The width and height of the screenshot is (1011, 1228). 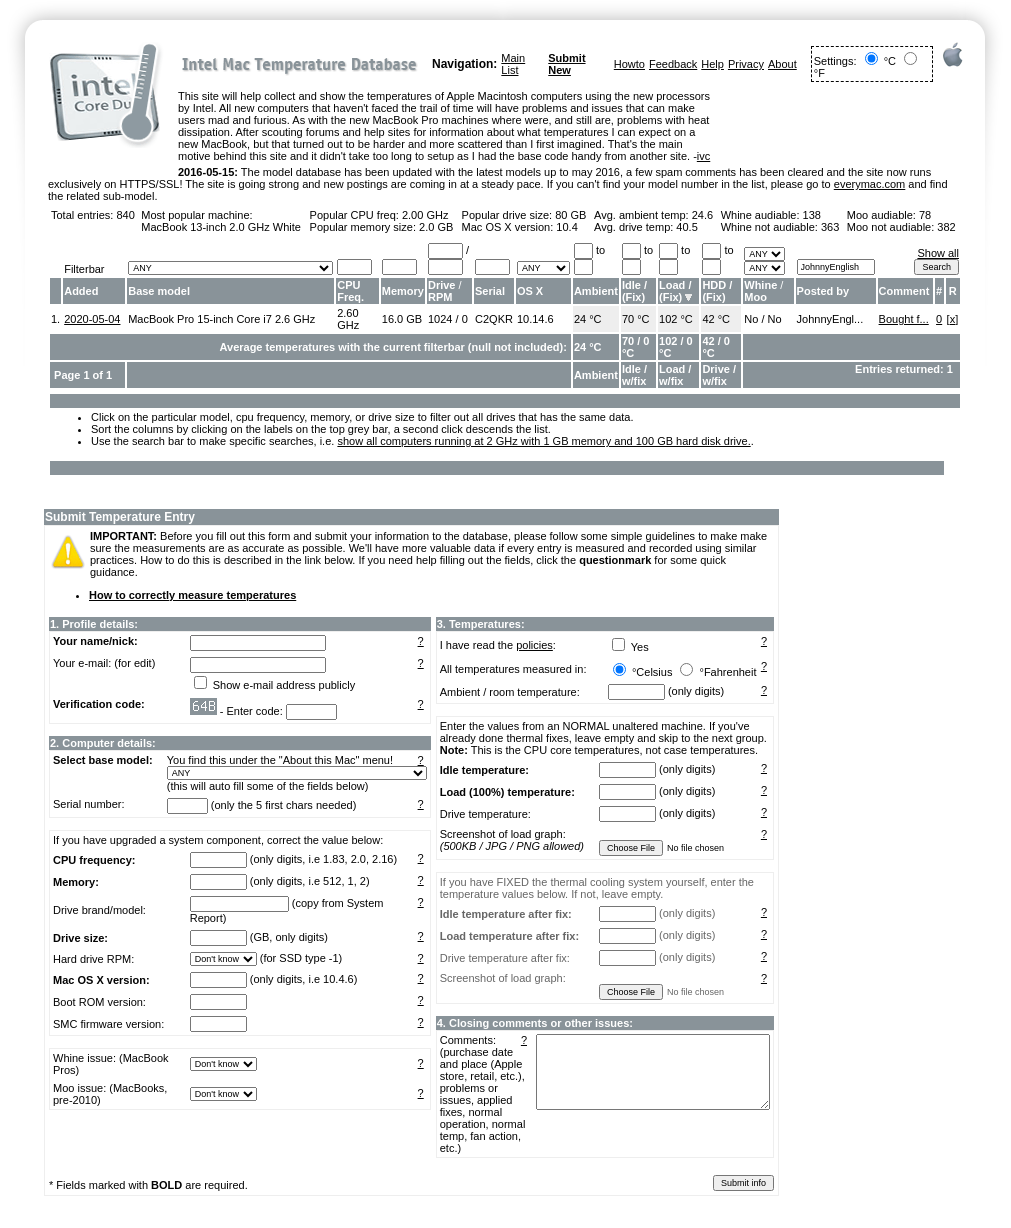 I want to click on 70 °C, so click(x=636, y=319).